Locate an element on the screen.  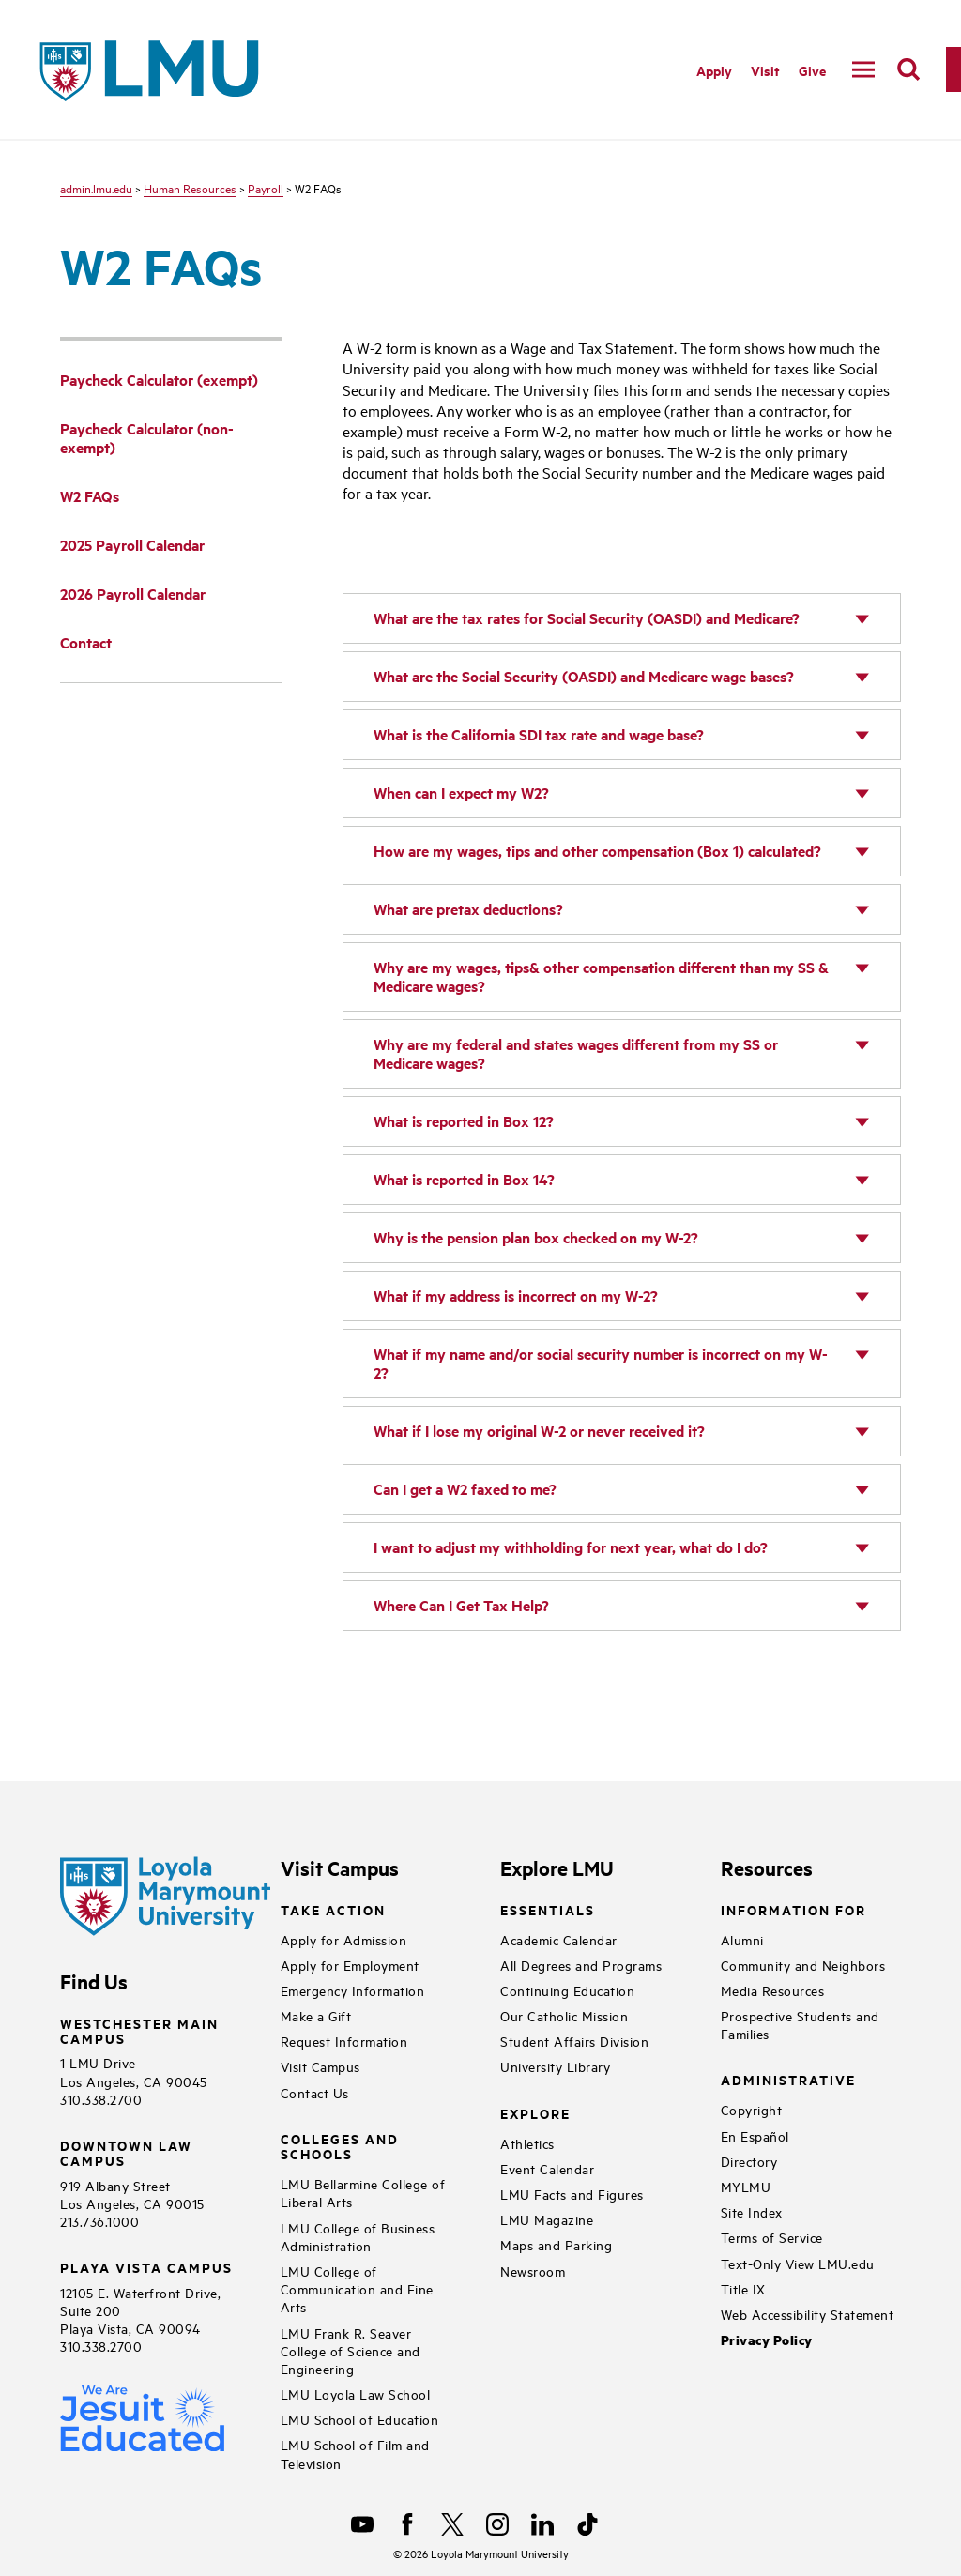
[toggle navigation menu] is located at coordinates (863, 69).